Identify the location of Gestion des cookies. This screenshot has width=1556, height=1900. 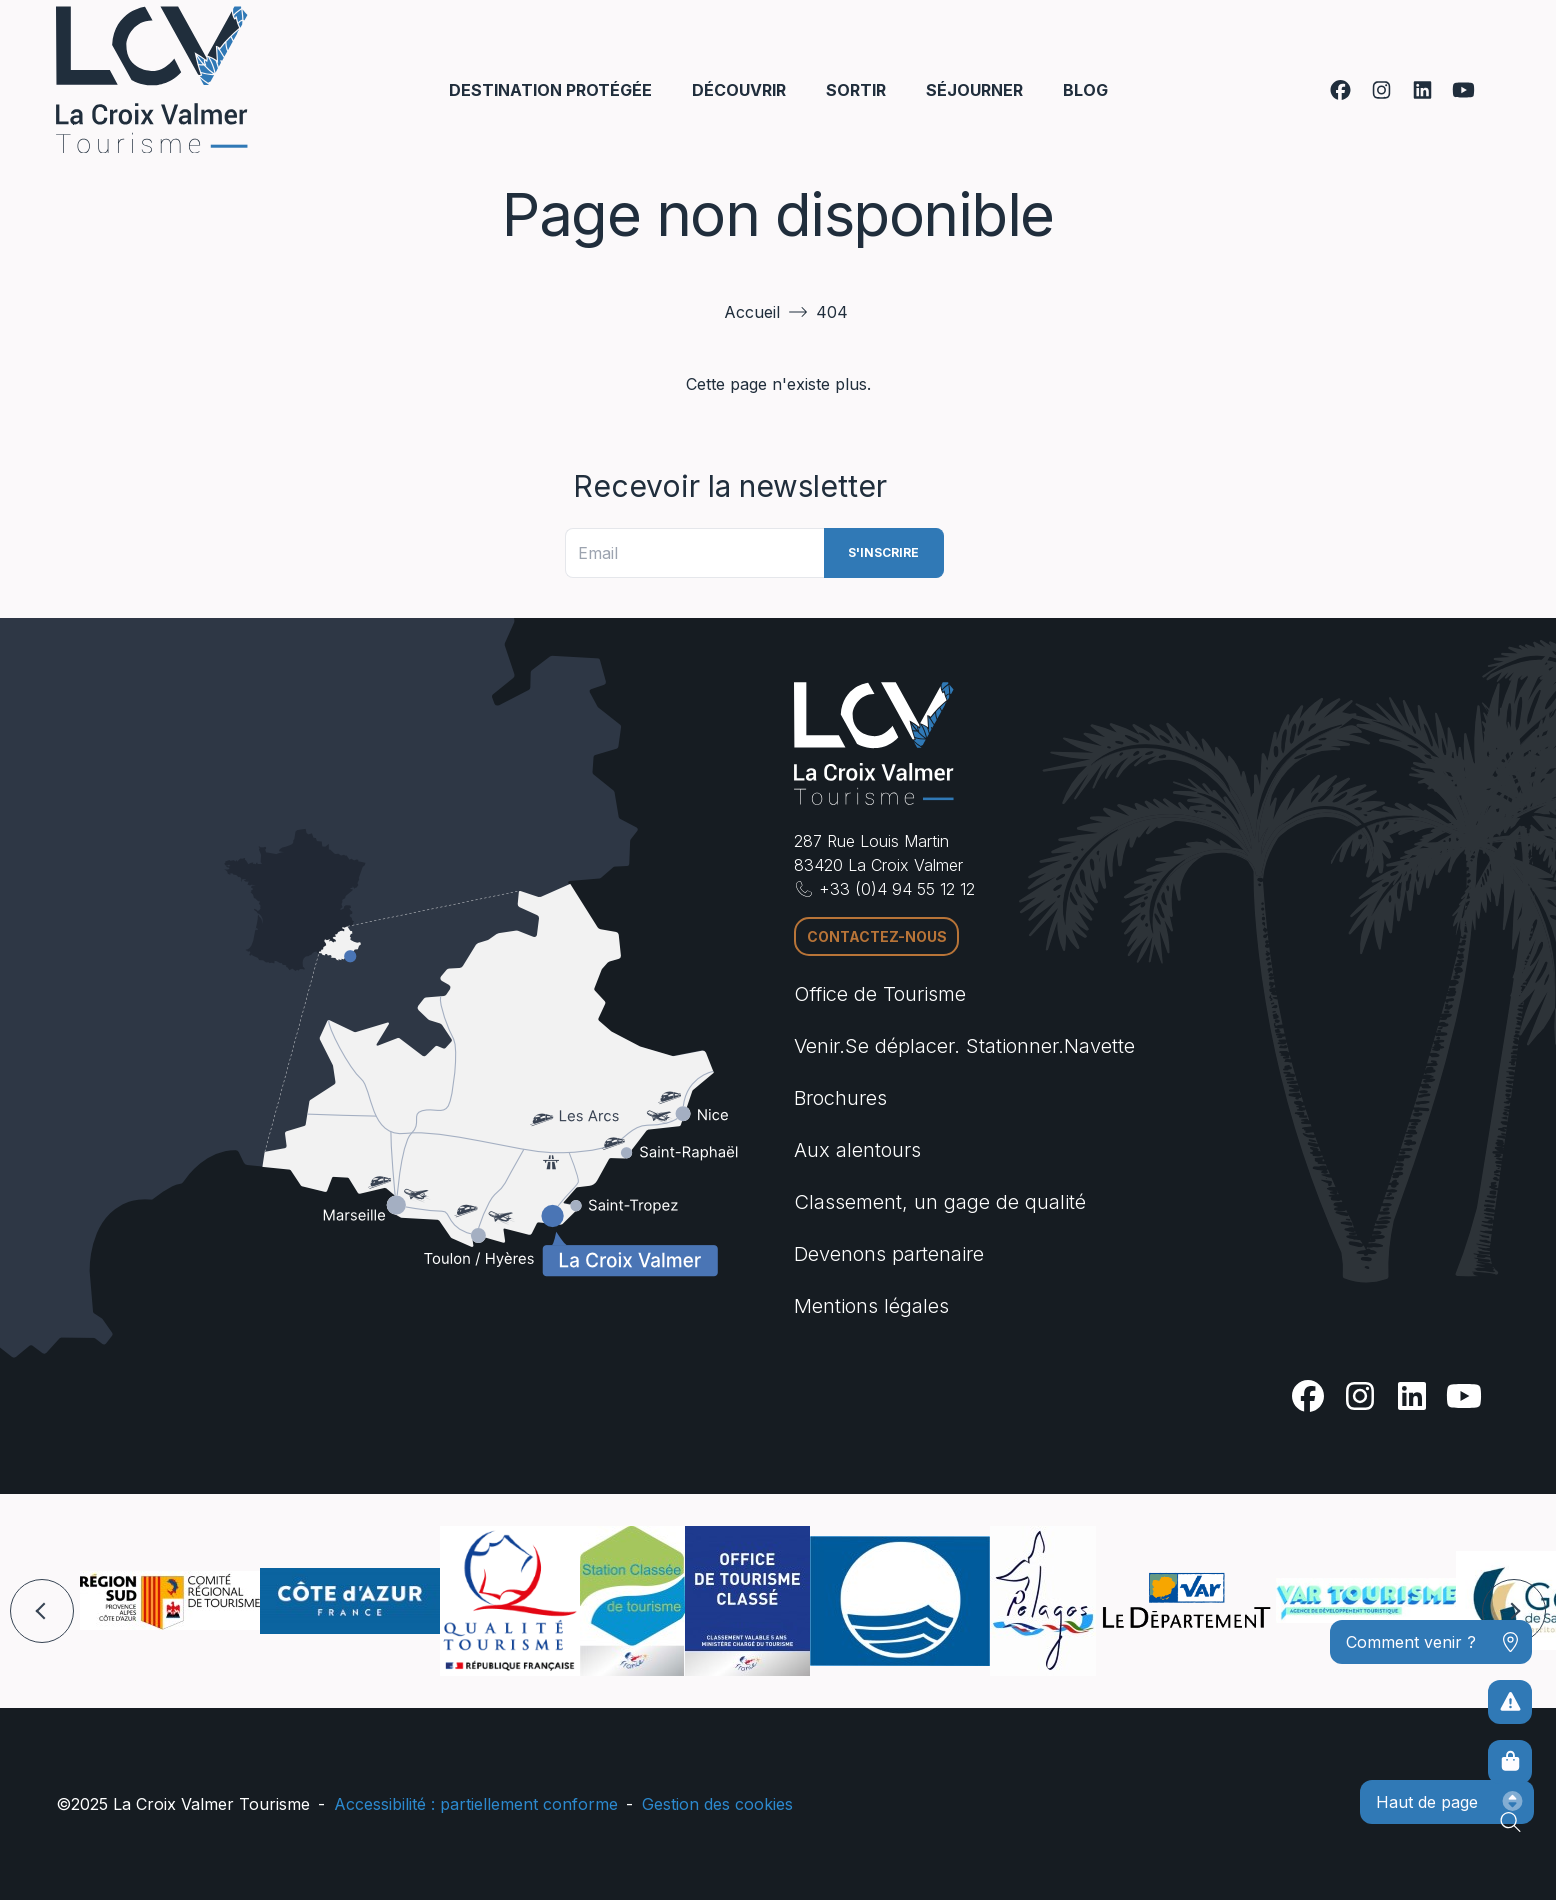
(717, 1804).